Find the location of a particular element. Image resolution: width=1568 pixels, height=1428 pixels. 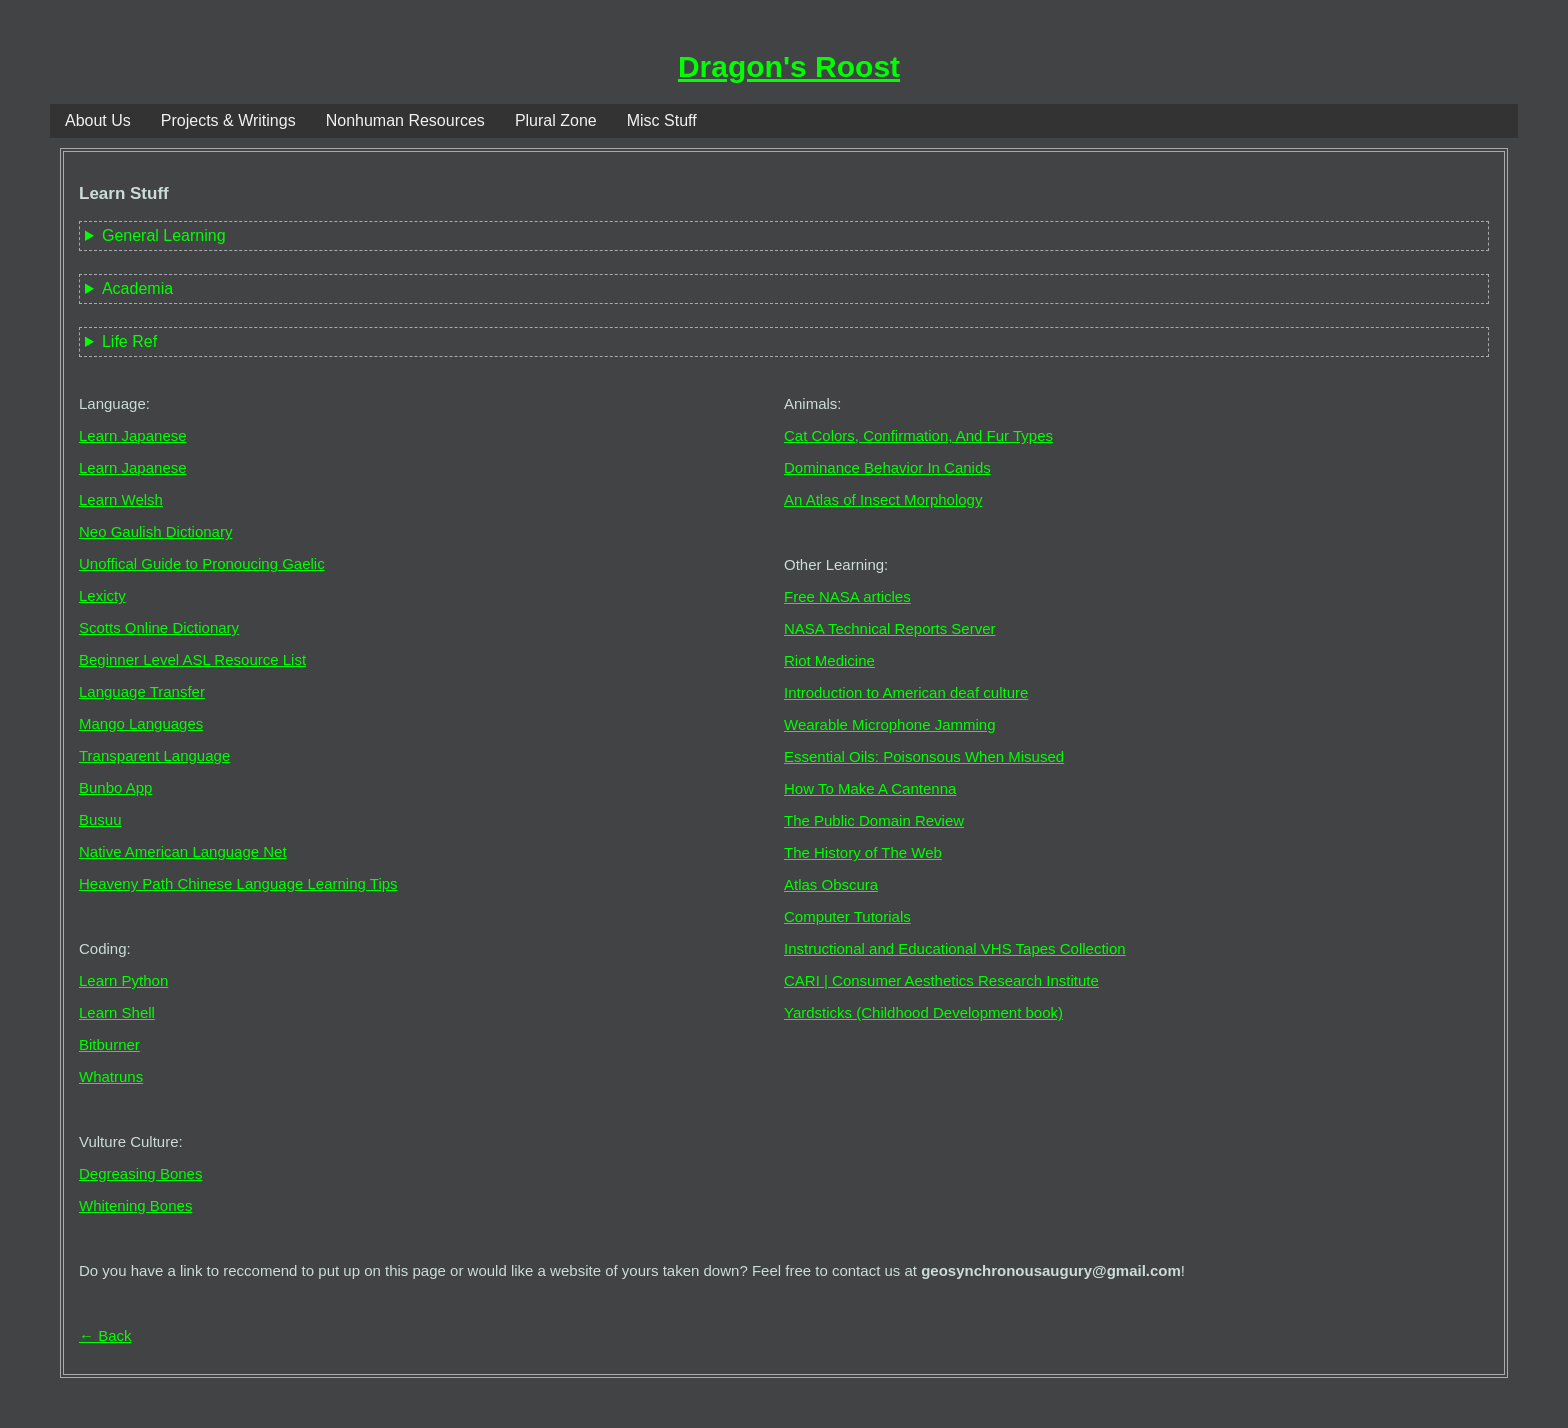

Atlas Obscura is located at coordinates (831, 884).